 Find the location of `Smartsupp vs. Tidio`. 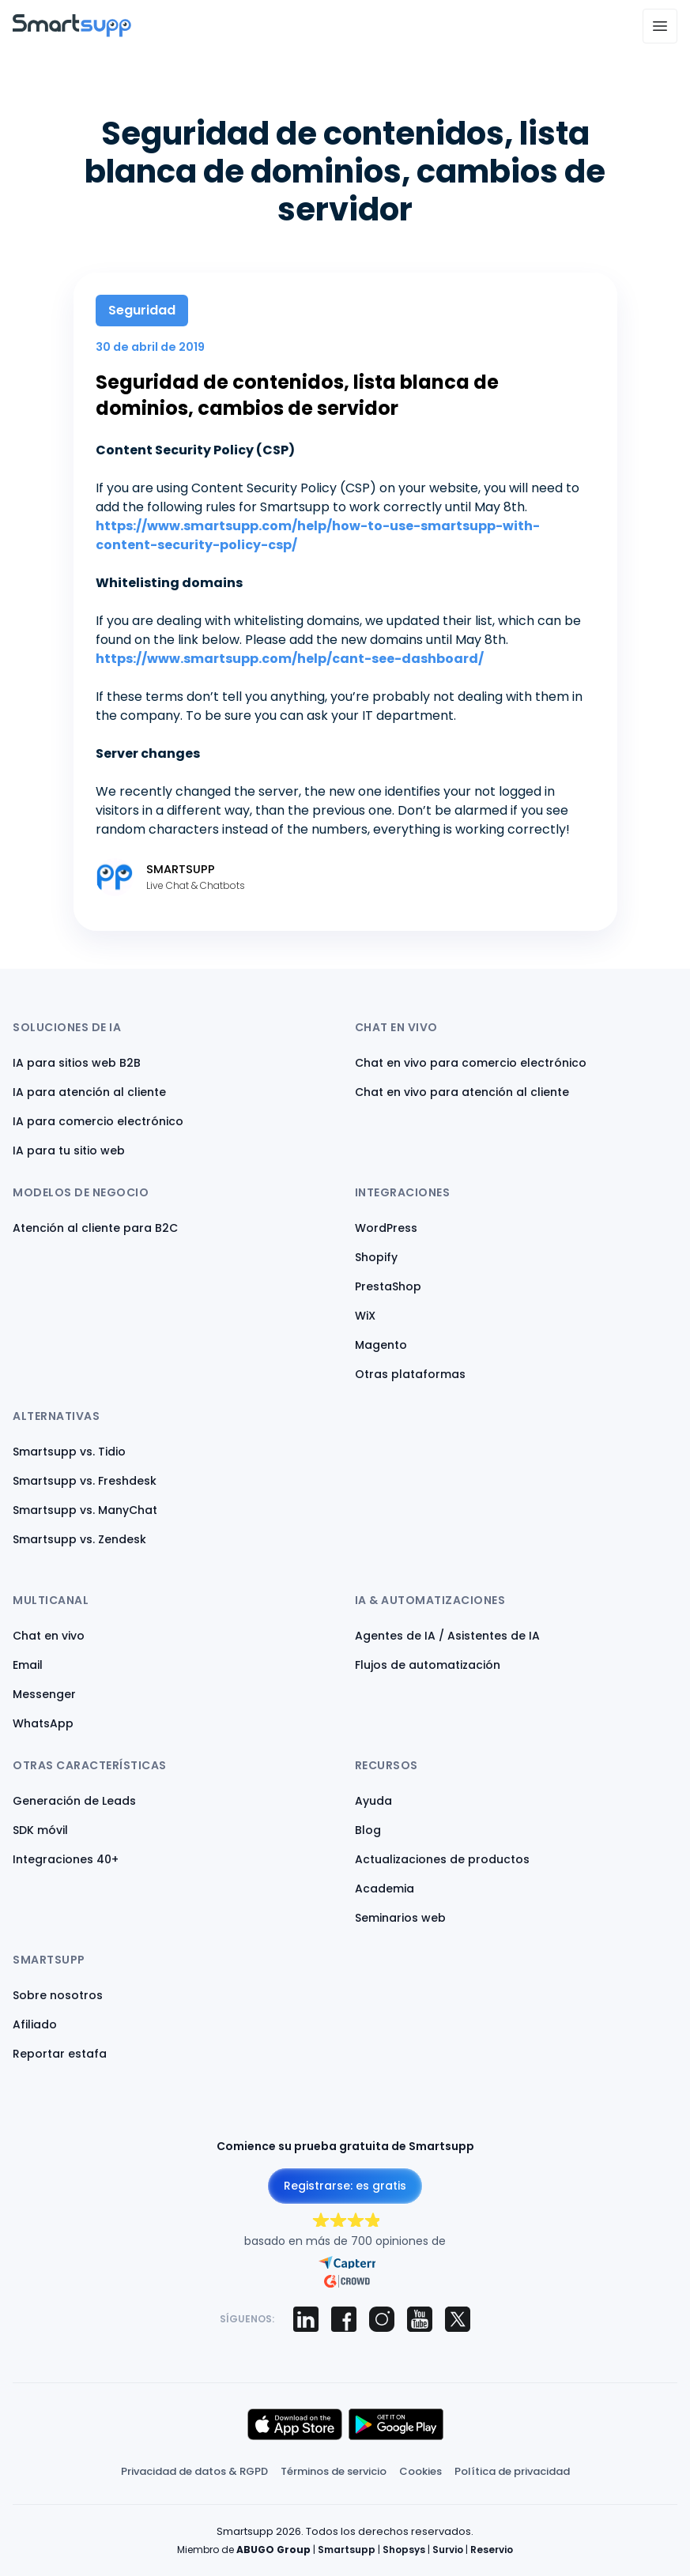

Smartsupp vs. Tidio is located at coordinates (69, 1451).